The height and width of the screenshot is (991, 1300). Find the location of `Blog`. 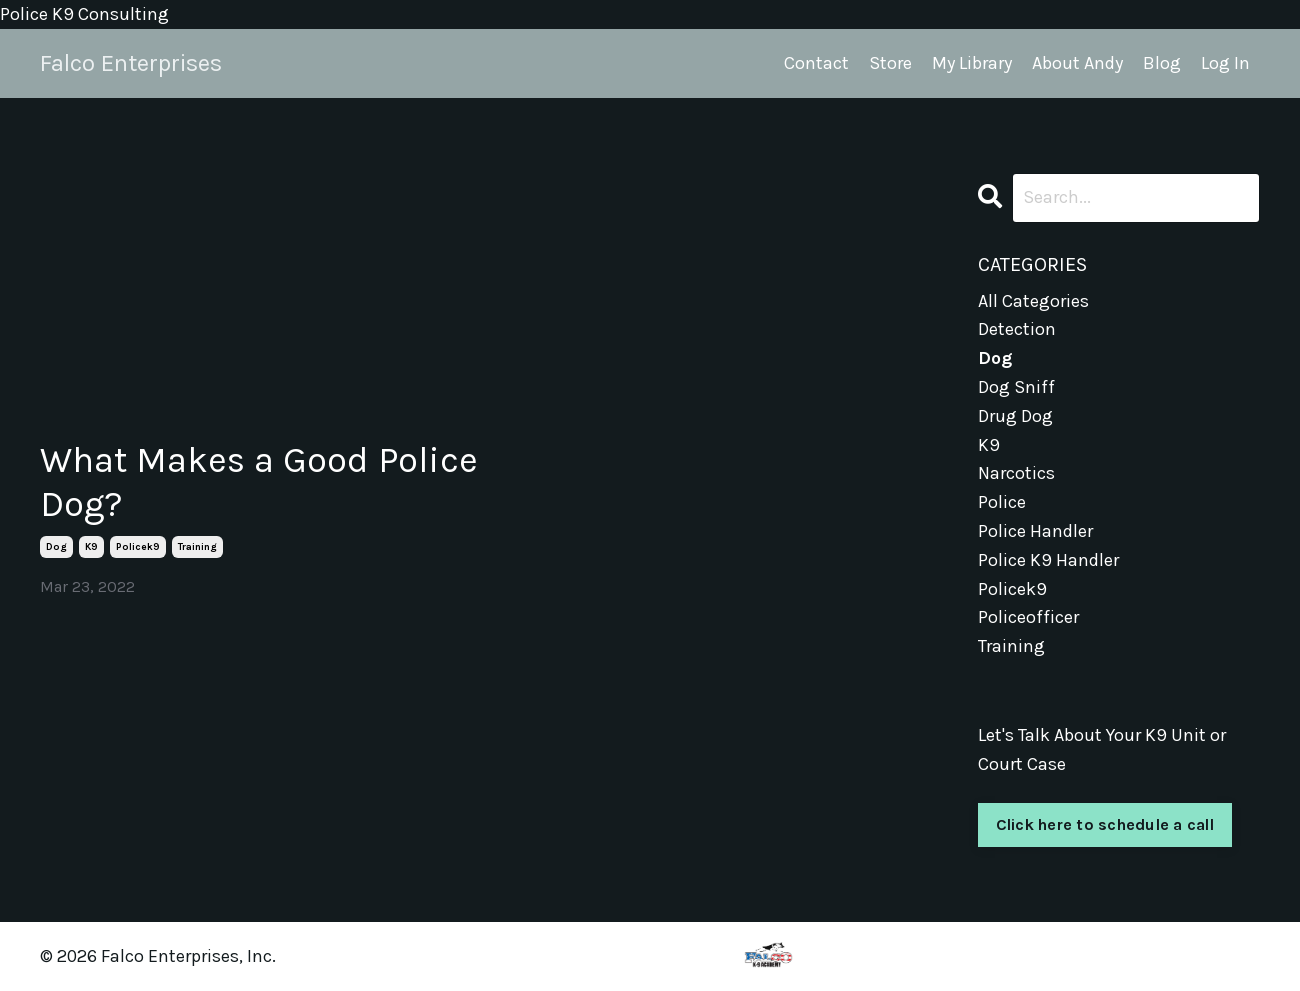

Blog is located at coordinates (1162, 63).